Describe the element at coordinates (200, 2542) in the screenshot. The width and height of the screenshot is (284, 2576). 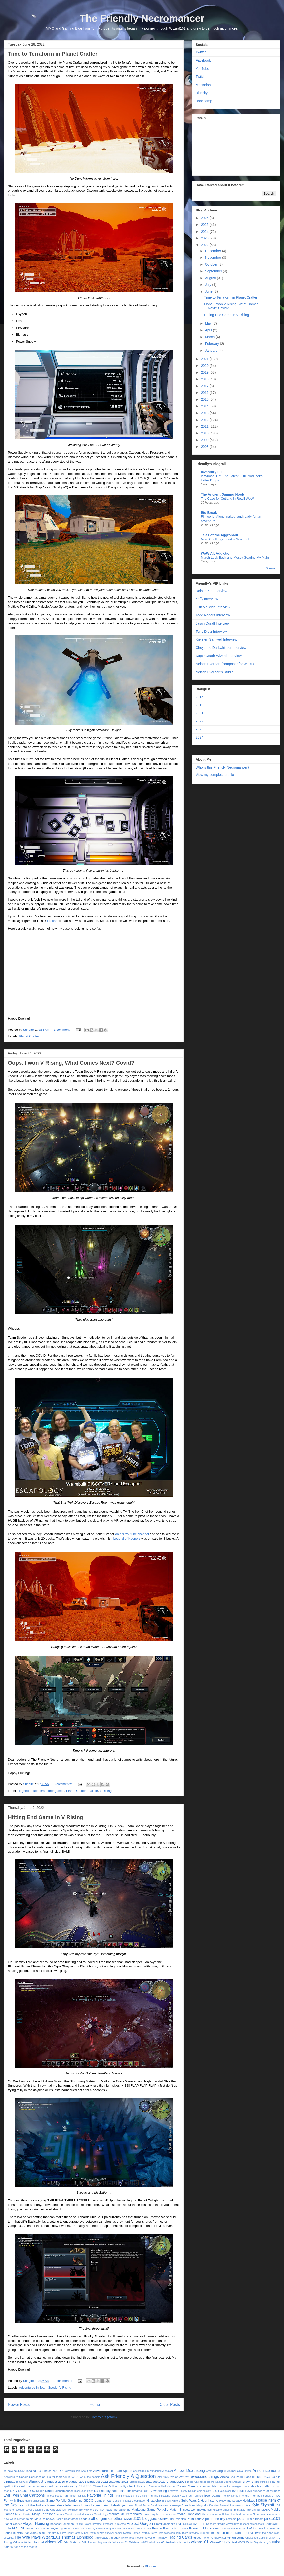
I see `wizard101` at that location.